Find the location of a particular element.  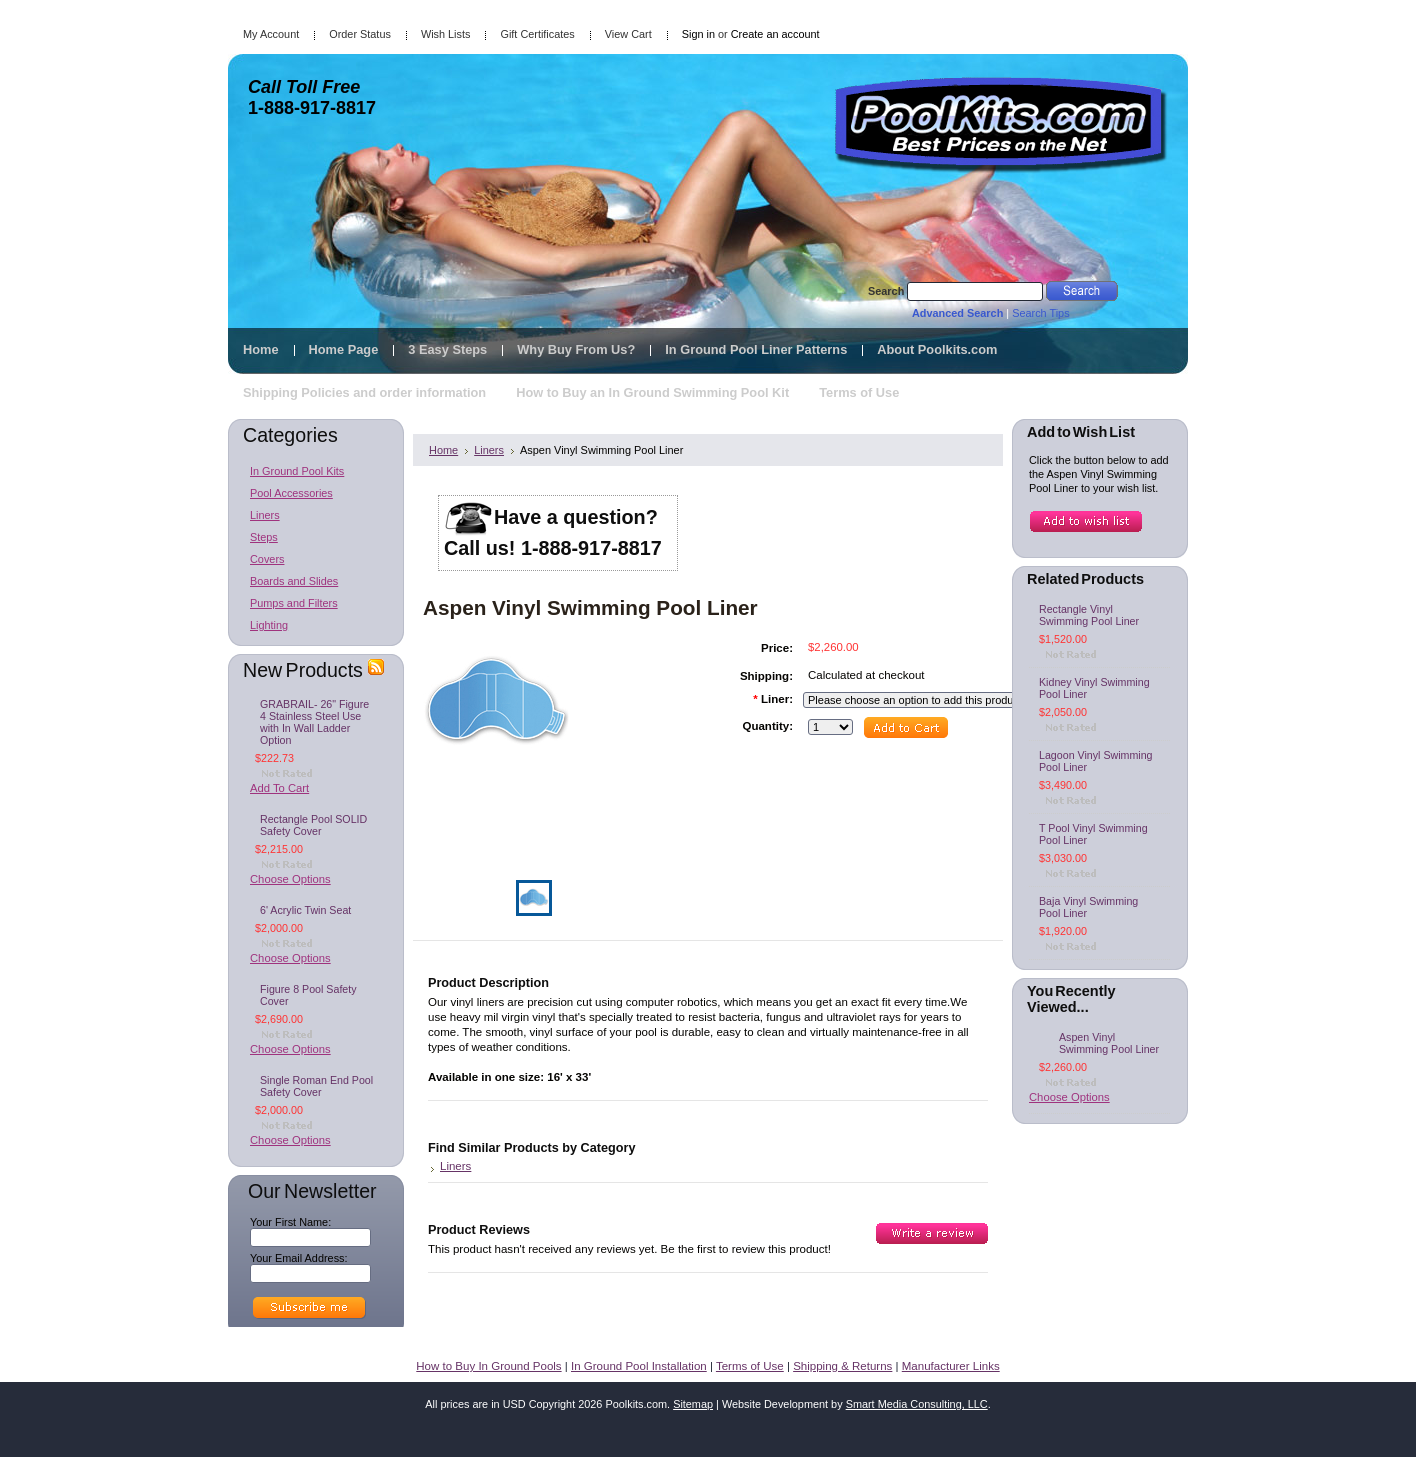

Add To Cart is located at coordinates (279, 788).